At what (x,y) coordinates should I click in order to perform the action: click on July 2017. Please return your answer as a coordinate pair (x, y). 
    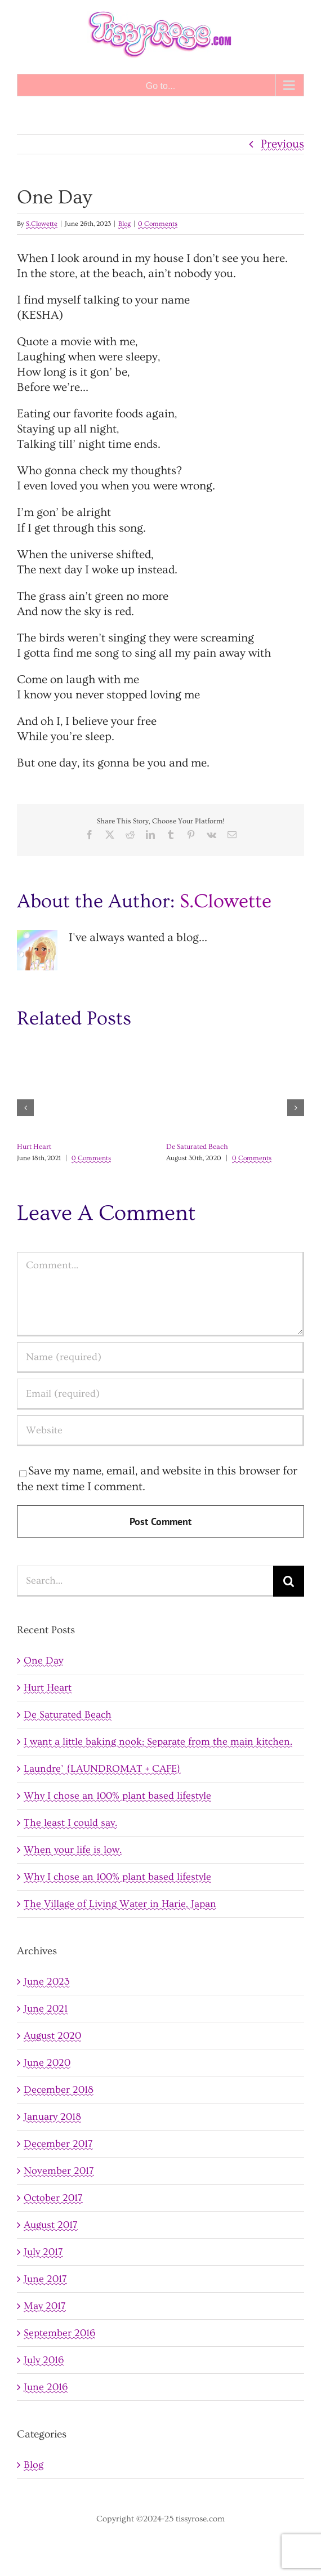
    Looking at the image, I should click on (43, 2252).